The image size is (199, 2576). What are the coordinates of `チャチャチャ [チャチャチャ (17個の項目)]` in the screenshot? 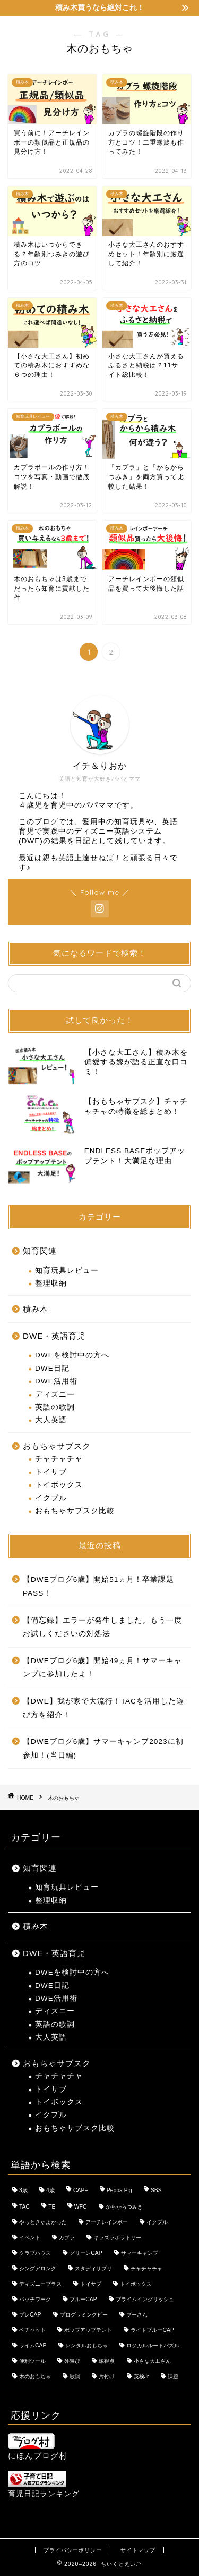 It's located at (146, 2268).